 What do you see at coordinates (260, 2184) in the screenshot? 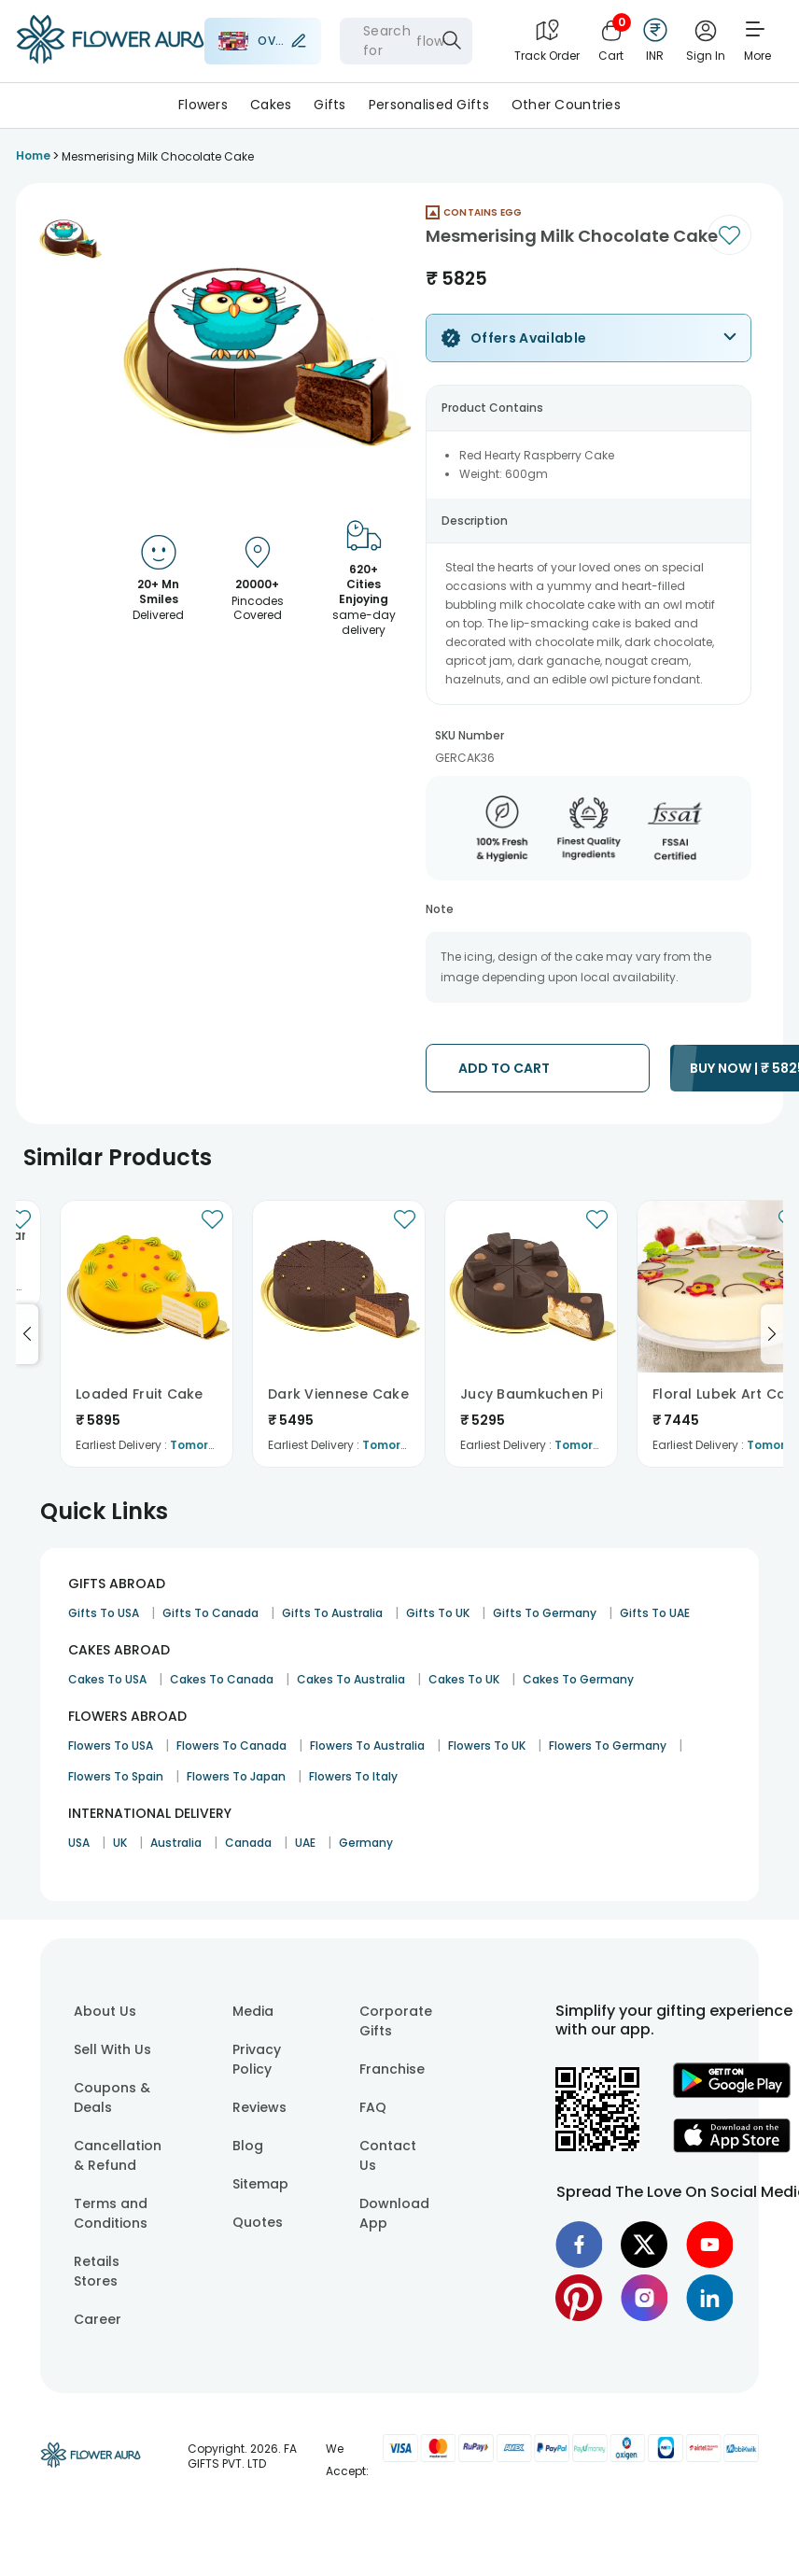
I see `Sitemap` at bounding box center [260, 2184].